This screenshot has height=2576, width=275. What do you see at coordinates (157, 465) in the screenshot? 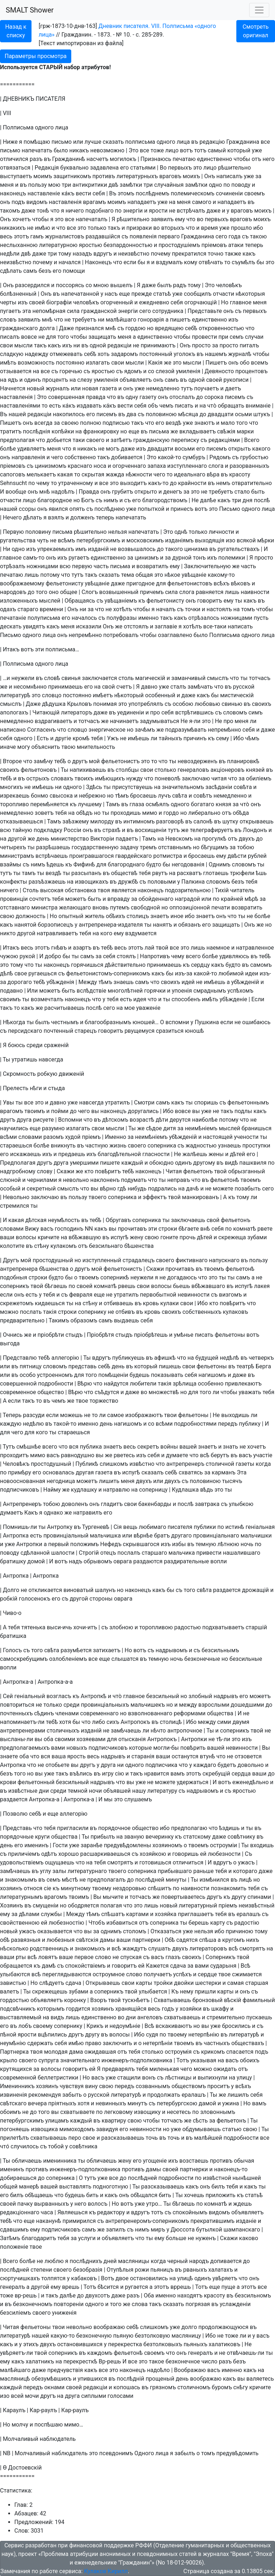
I see `запаха` at bounding box center [157, 465].